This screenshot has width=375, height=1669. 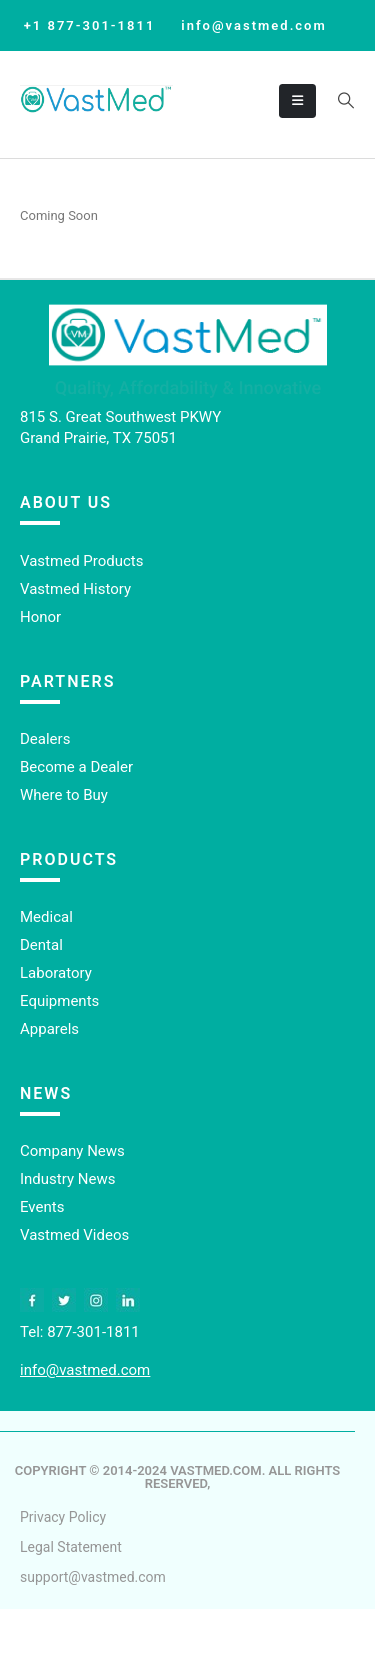 I want to click on Honor, so click(x=40, y=617).